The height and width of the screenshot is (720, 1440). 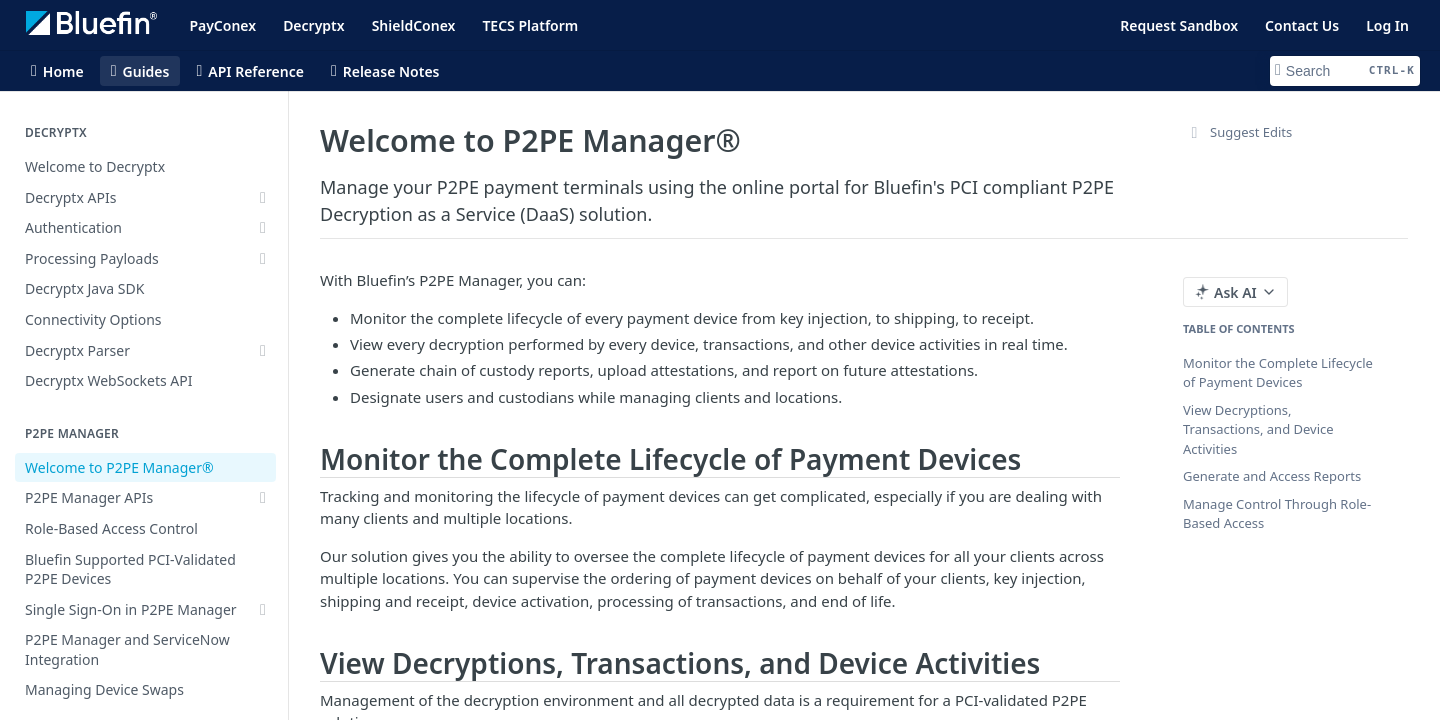 What do you see at coordinates (263, 351) in the screenshot?
I see `[Show subpages for Decryptx Parser]` at bounding box center [263, 351].